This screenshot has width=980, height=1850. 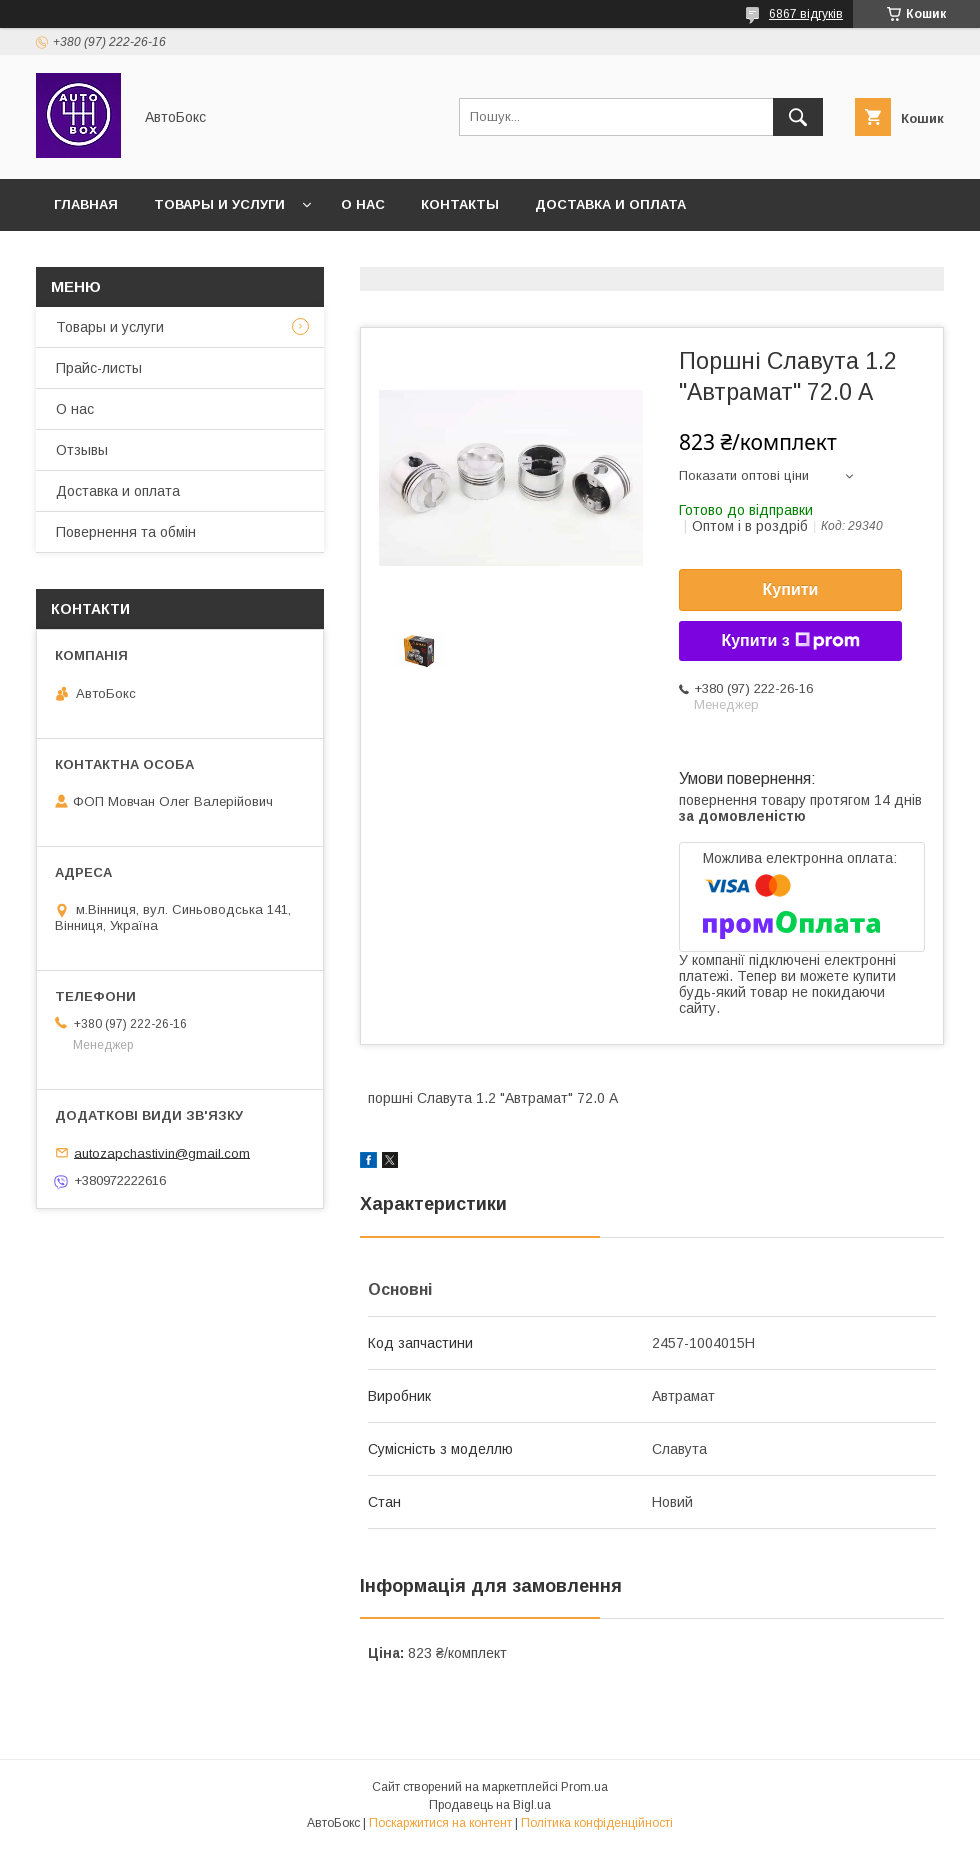 I want to click on Купити, so click(x=791, y=589).